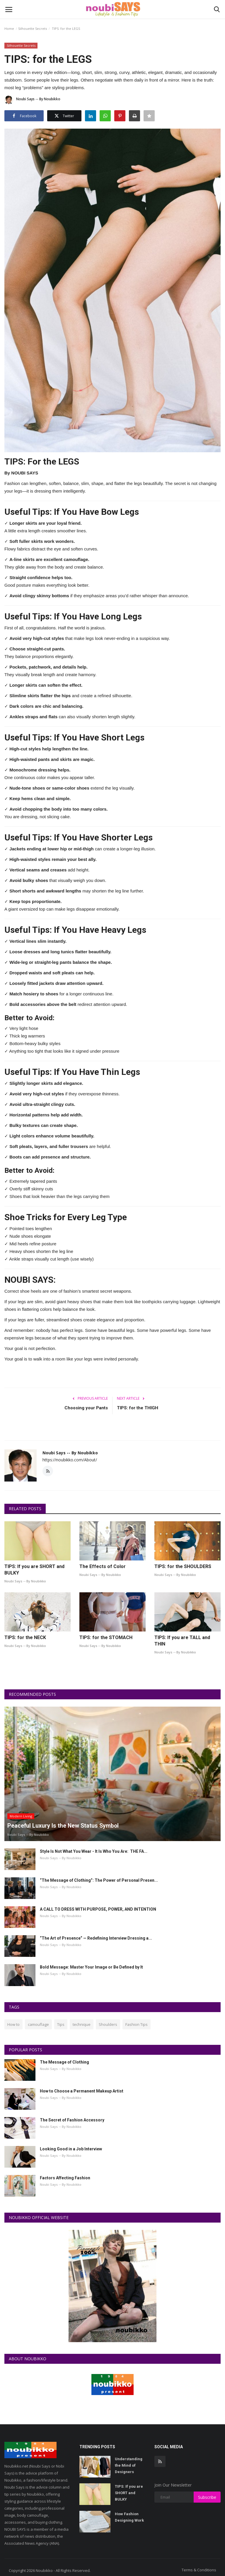 This screenshot has width=225, height=2576. I want to click on camouflage, so click(38, 2024).